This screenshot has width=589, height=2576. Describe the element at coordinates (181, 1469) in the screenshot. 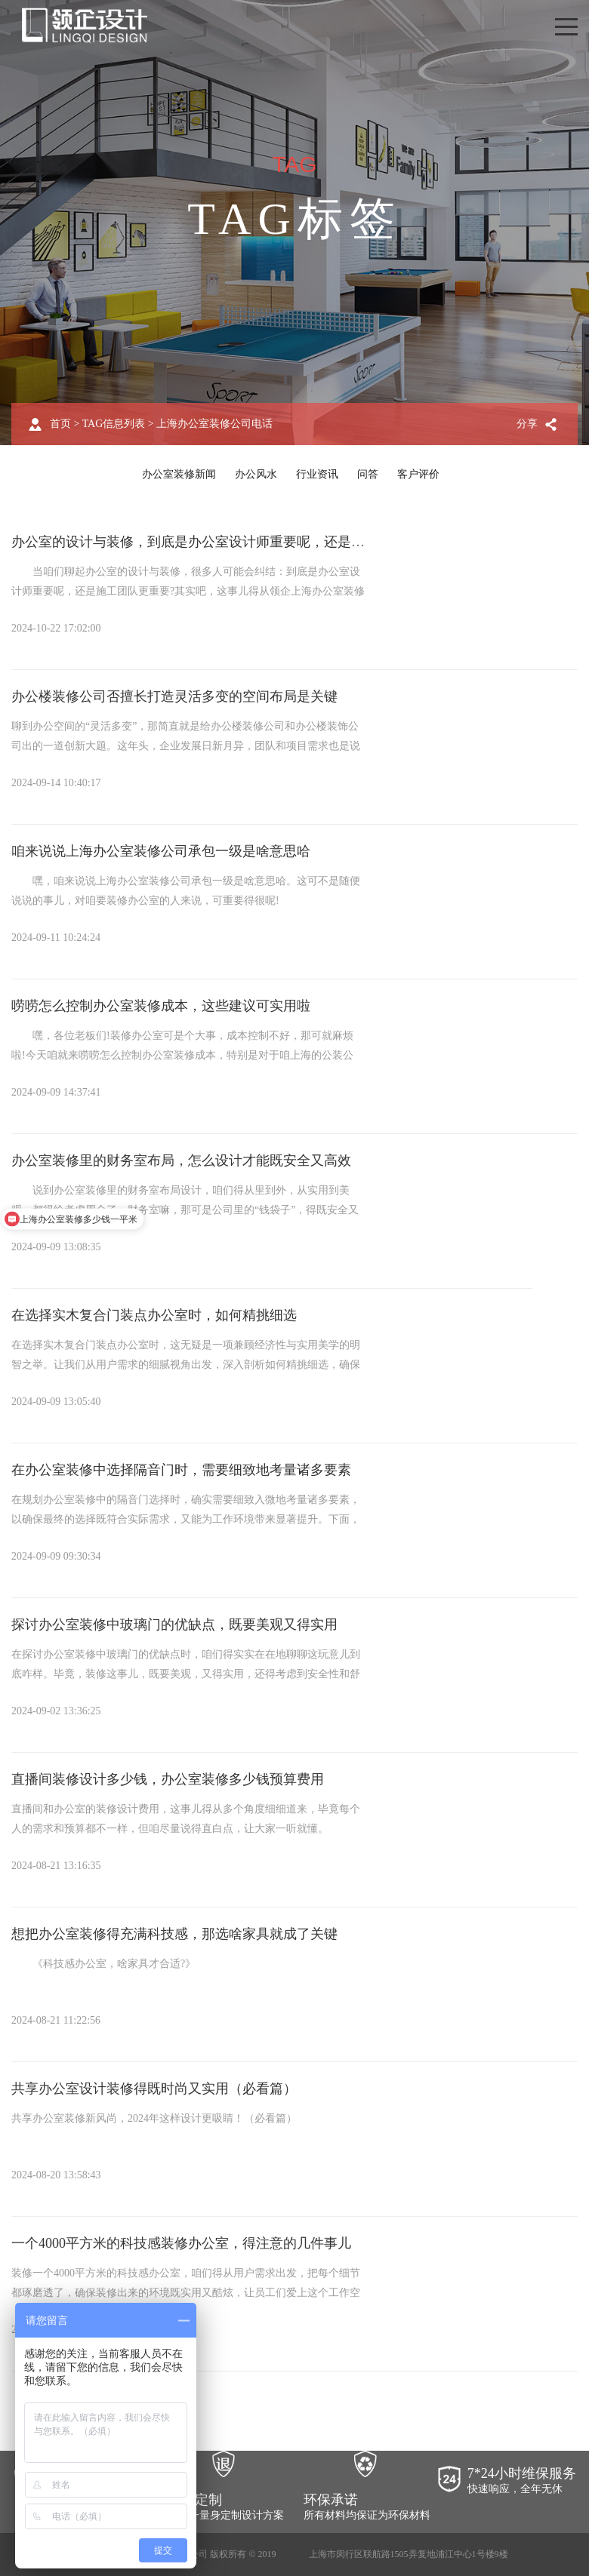

I see `在办公室装修中选择隔音门时，需要细致地考量诸多要素` at that location.